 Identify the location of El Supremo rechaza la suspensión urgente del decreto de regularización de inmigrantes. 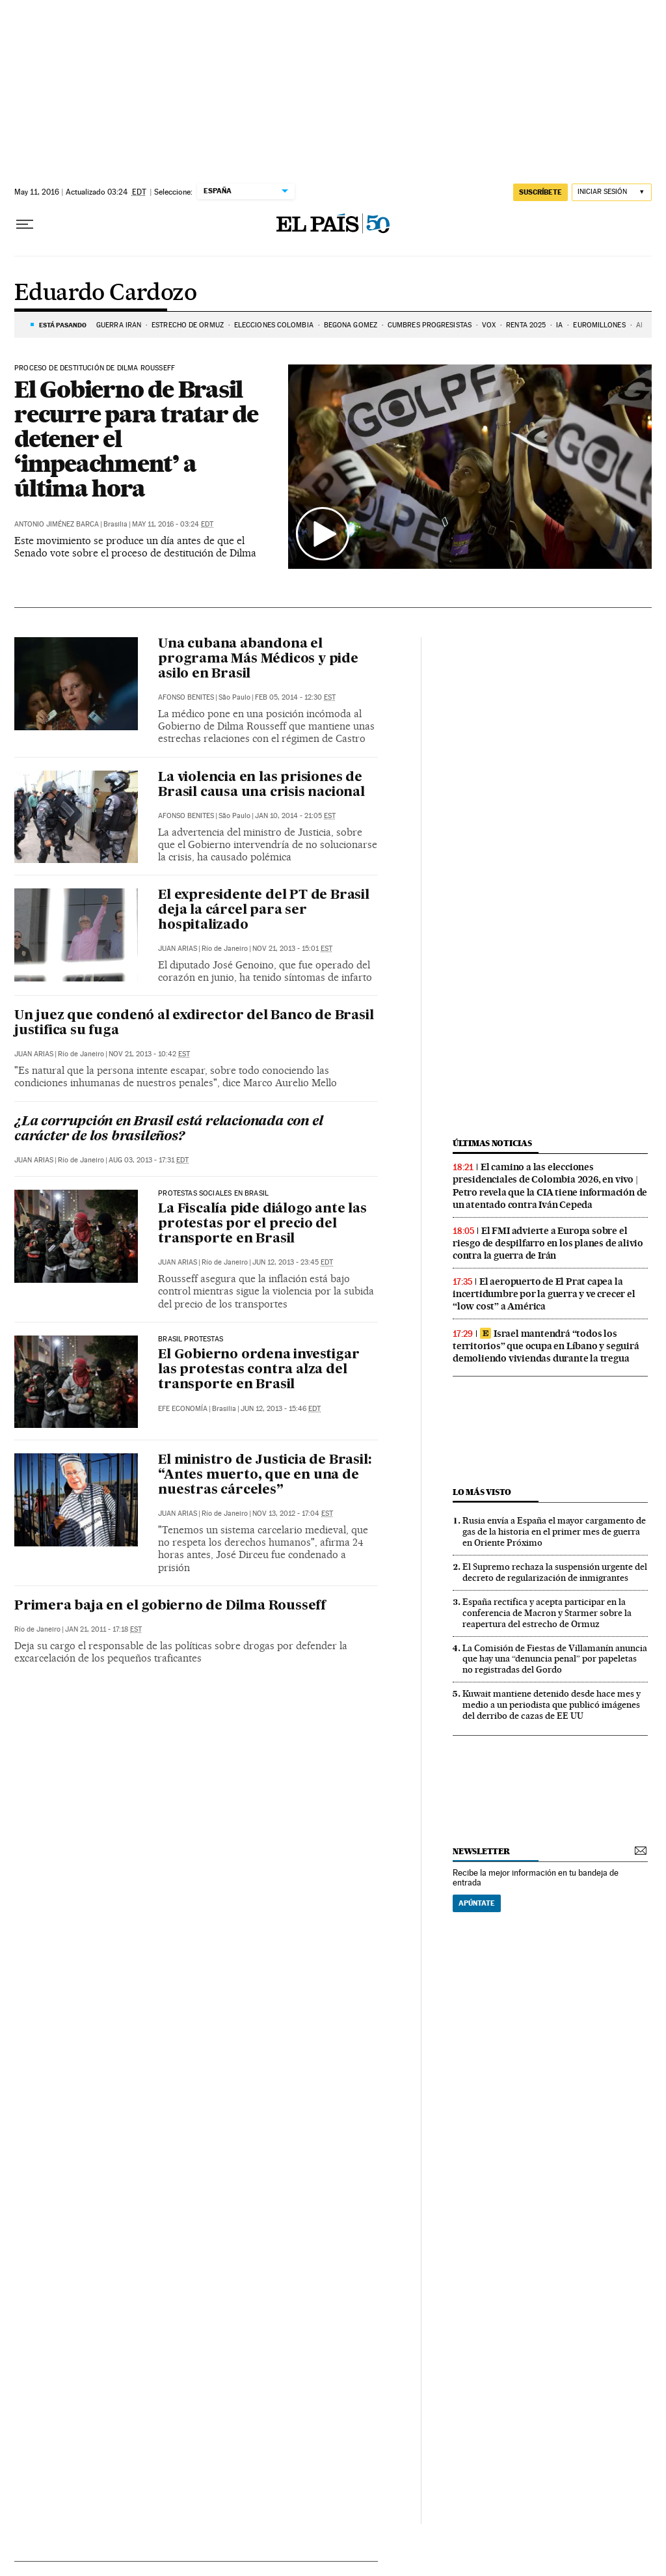
(554, 1572).